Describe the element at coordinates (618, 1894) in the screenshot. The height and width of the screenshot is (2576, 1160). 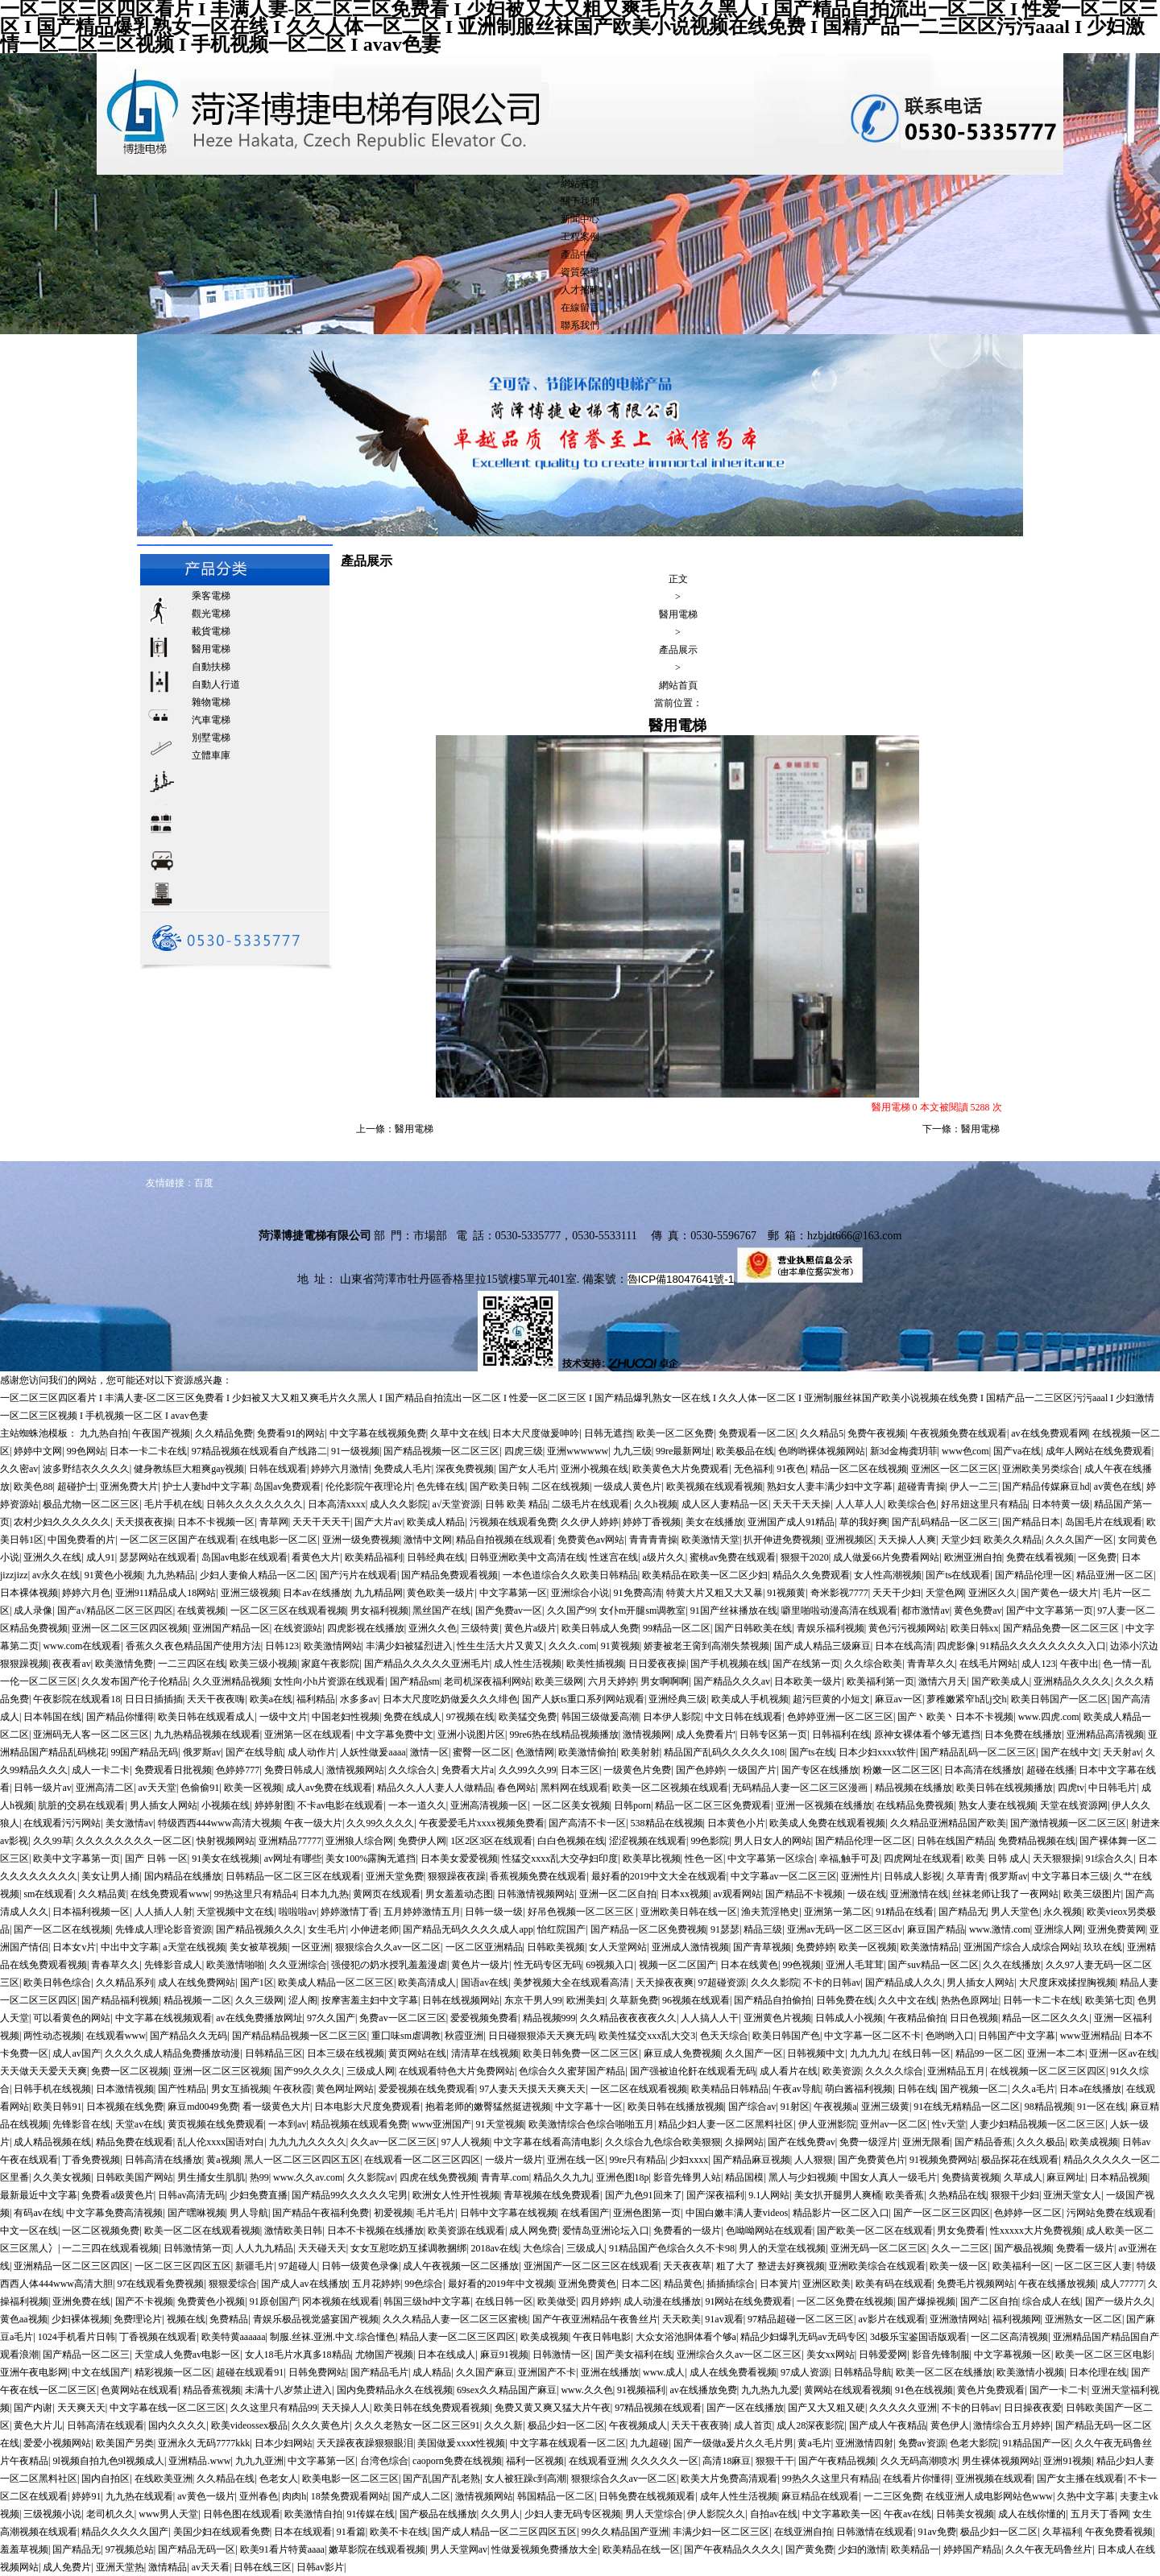
I see `亚洲一区二区自拍` at that location.